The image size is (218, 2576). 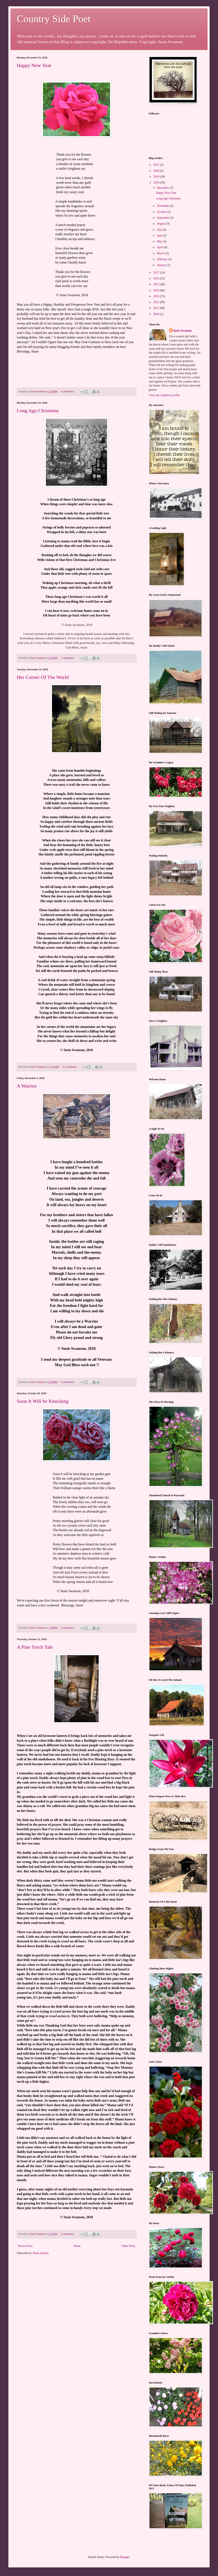 I want to click on January, so click(x=162, y=265).